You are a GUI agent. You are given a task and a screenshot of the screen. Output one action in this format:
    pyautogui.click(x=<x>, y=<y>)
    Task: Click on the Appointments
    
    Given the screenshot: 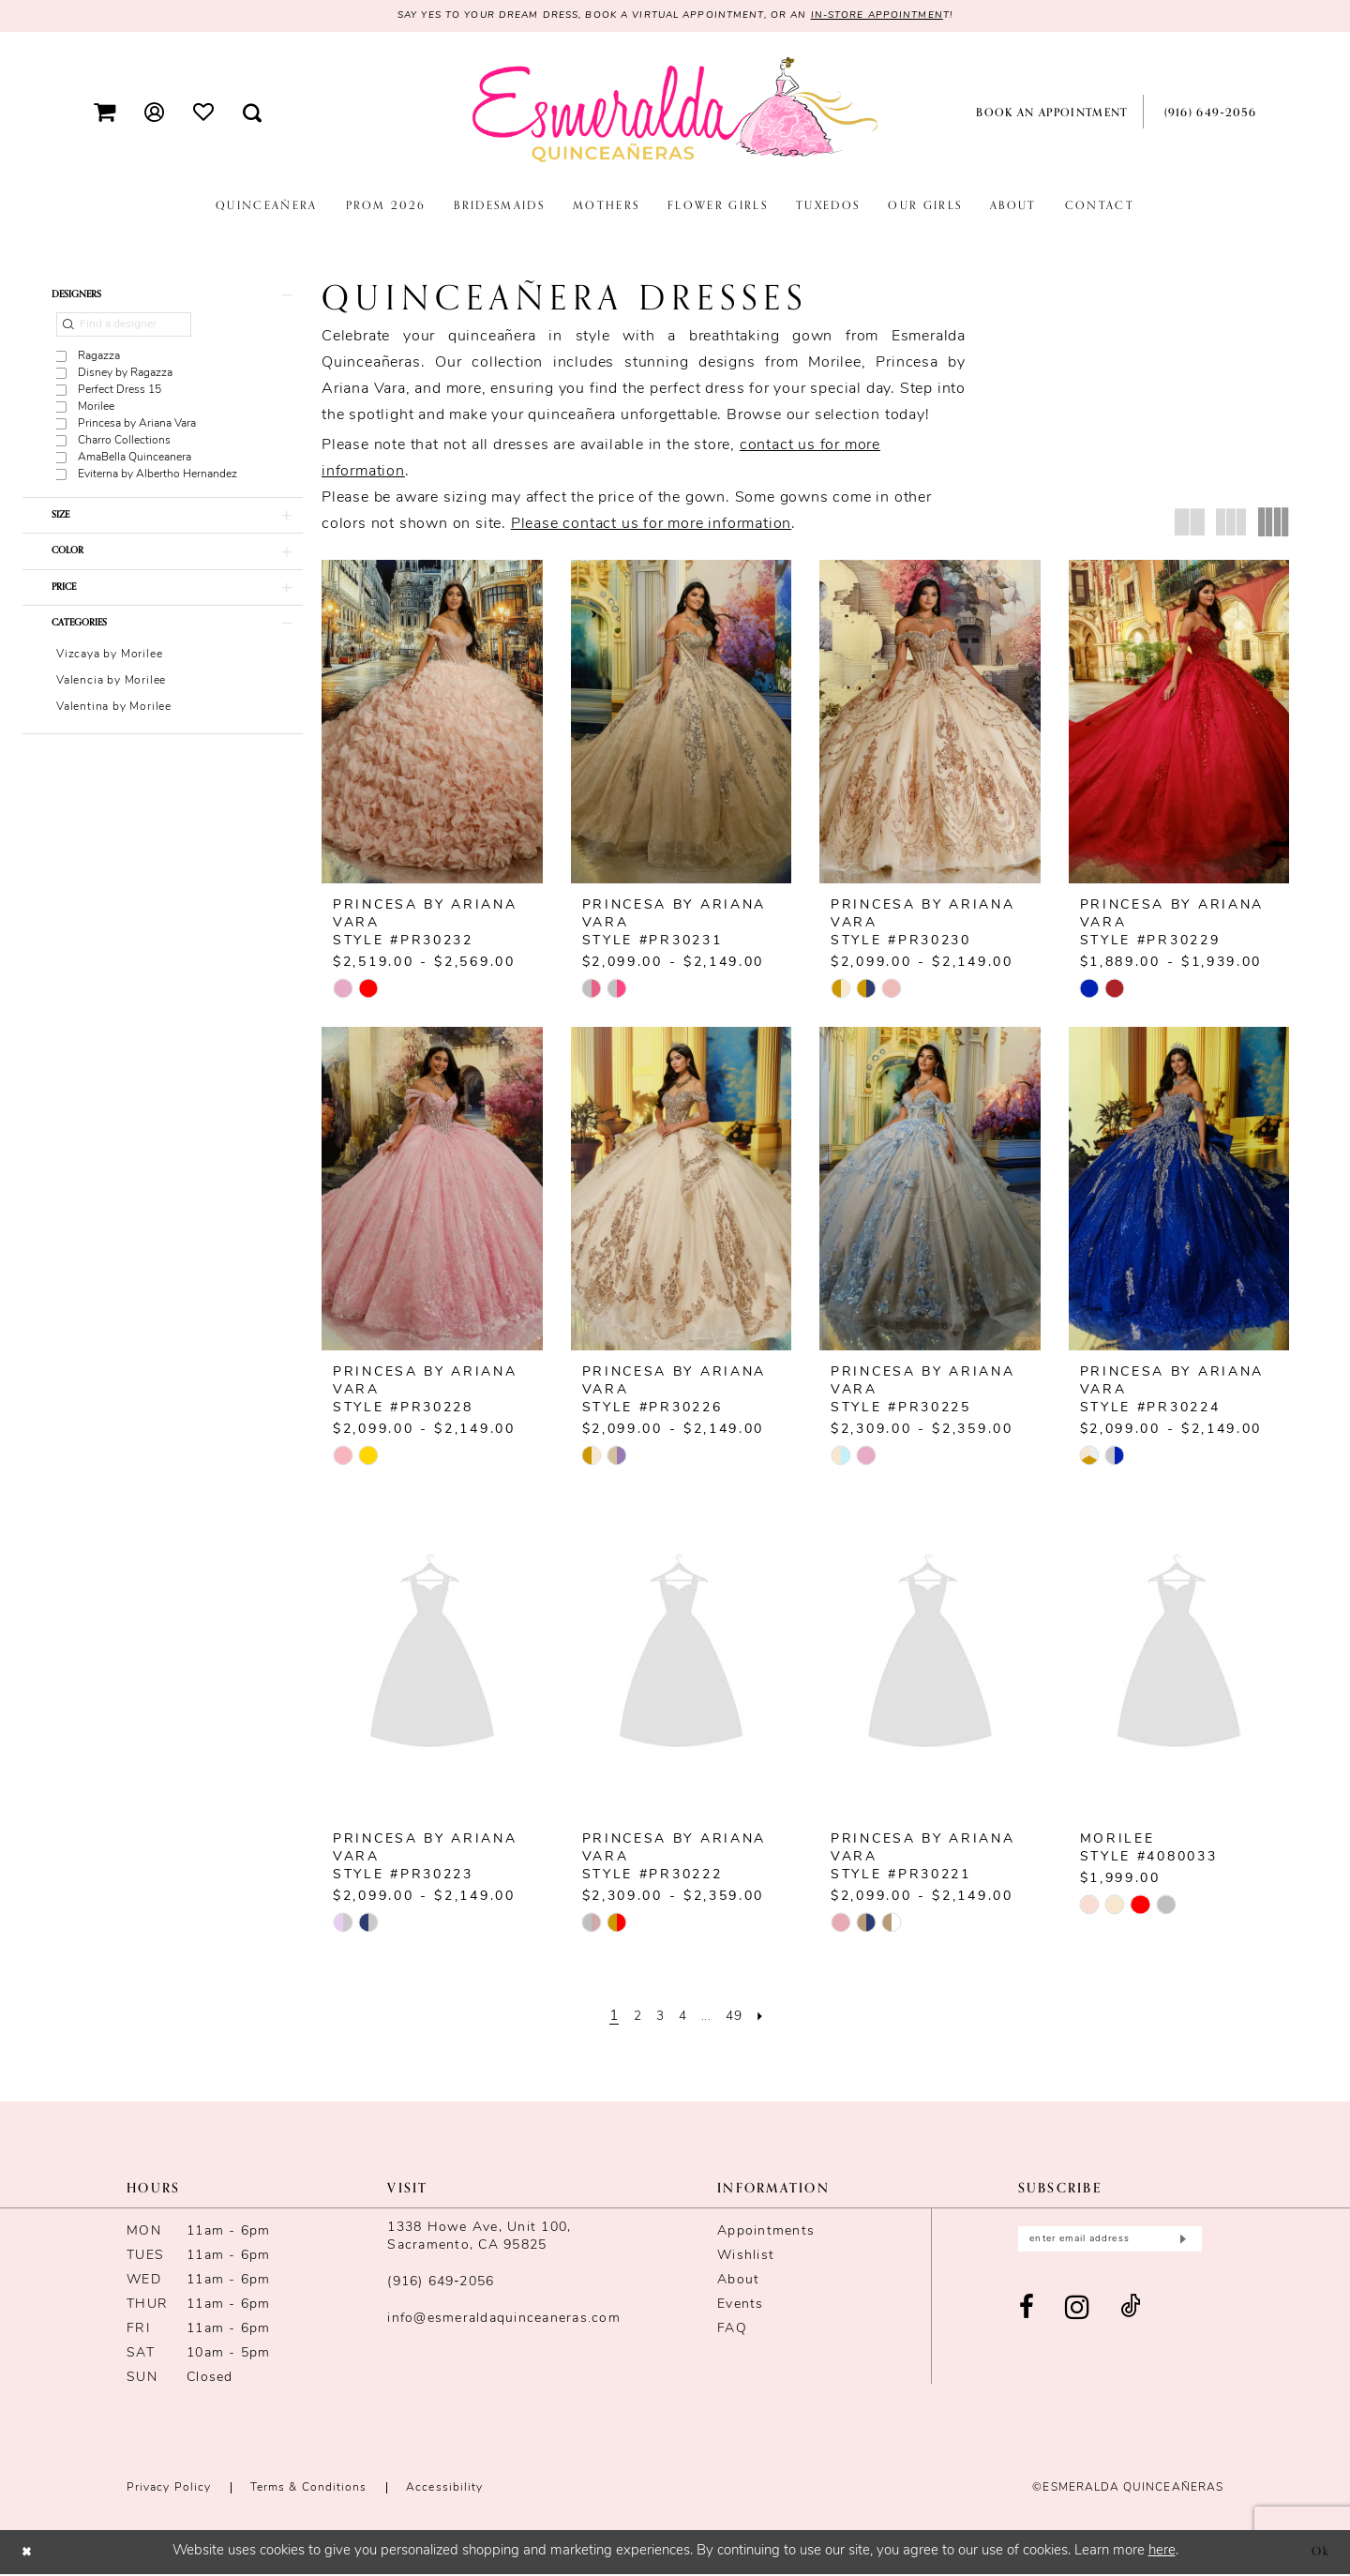 What is the action you would take?
    pyautogui.click(x=766, y=2234)
    